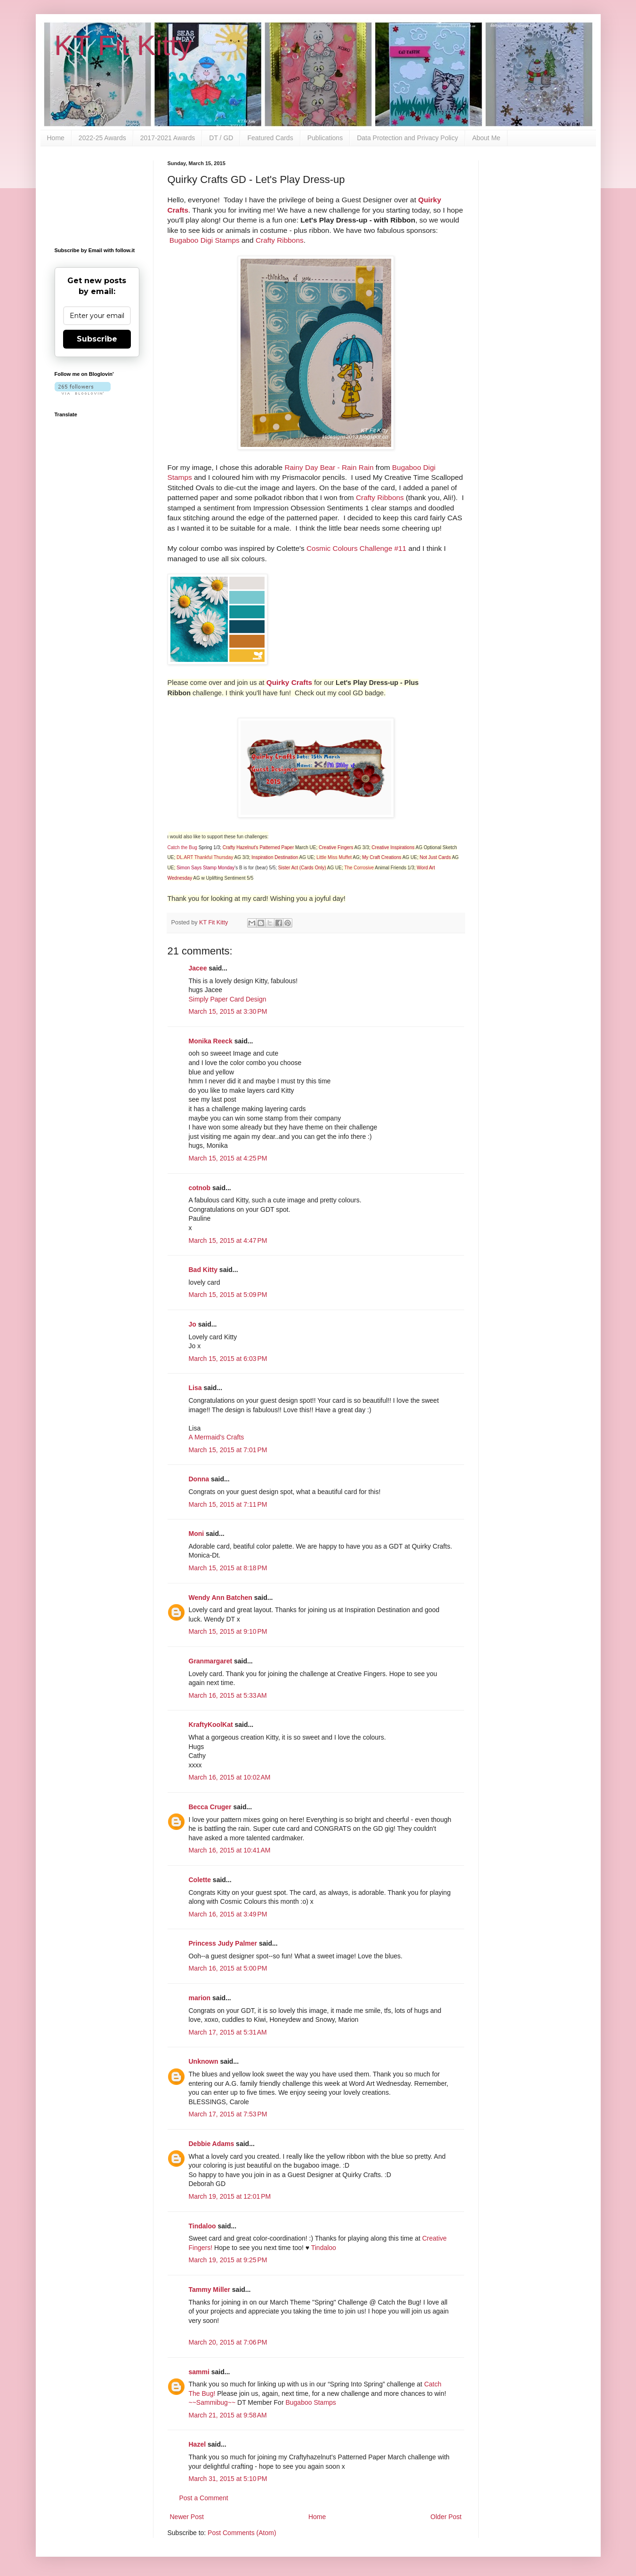 The width and height of the screenshot is (636, 2576). Describe the element at coordinates (196, 1533) in the screenshot. I see `Moni` at that location.